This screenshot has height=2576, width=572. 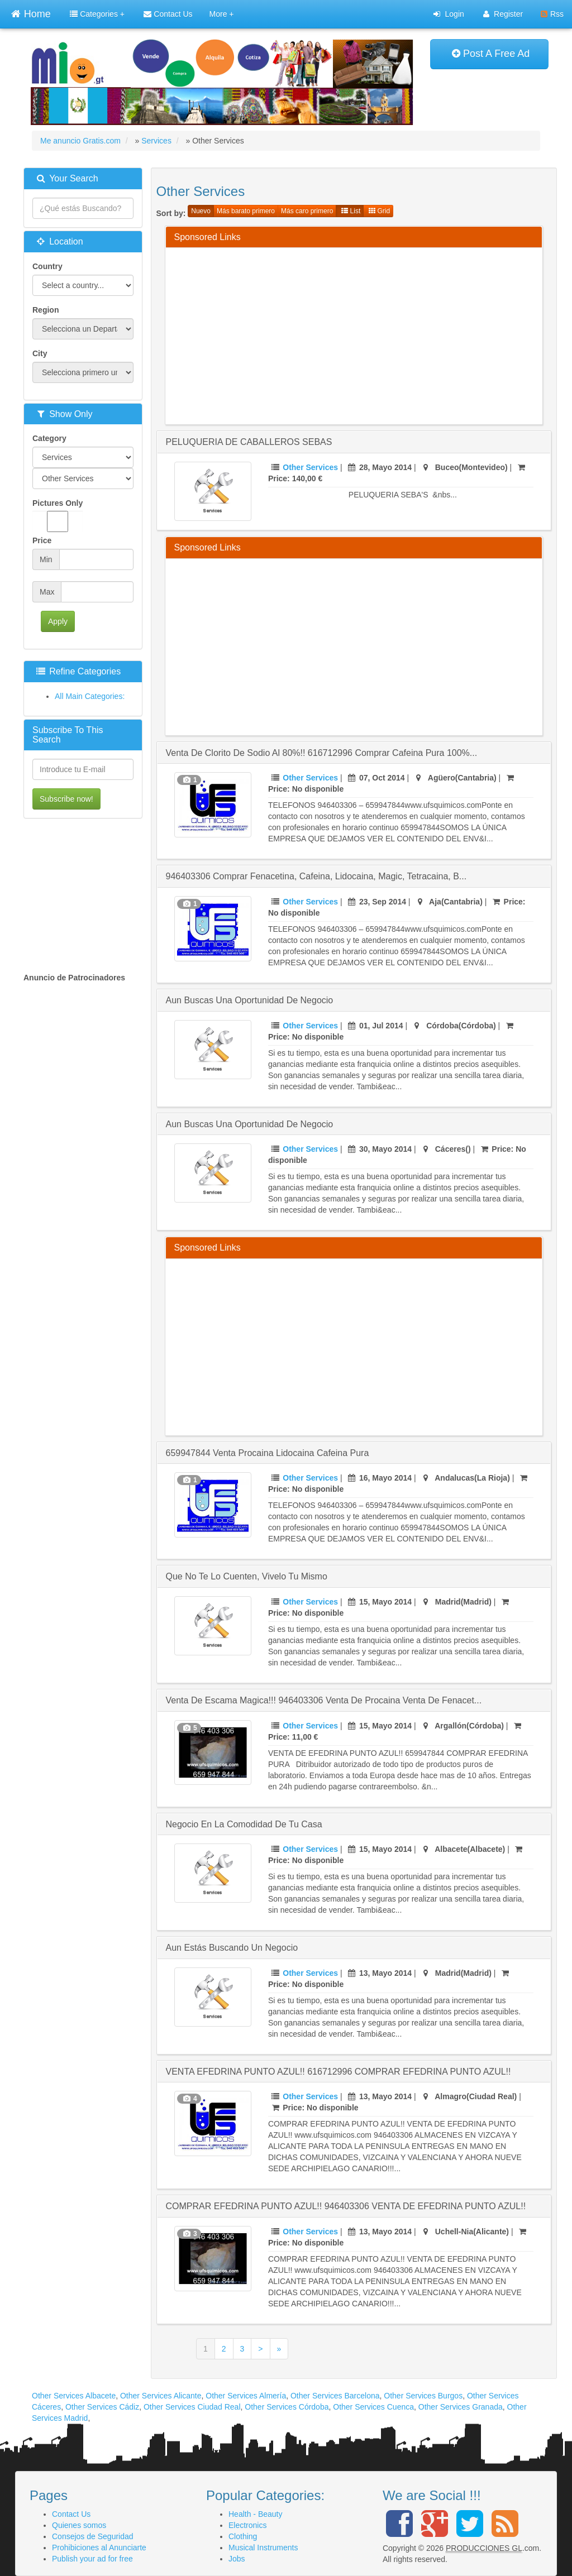 I want to click on PELUQUERIA DE CABALLEROS SEBAS, so click(x=249, y=442).